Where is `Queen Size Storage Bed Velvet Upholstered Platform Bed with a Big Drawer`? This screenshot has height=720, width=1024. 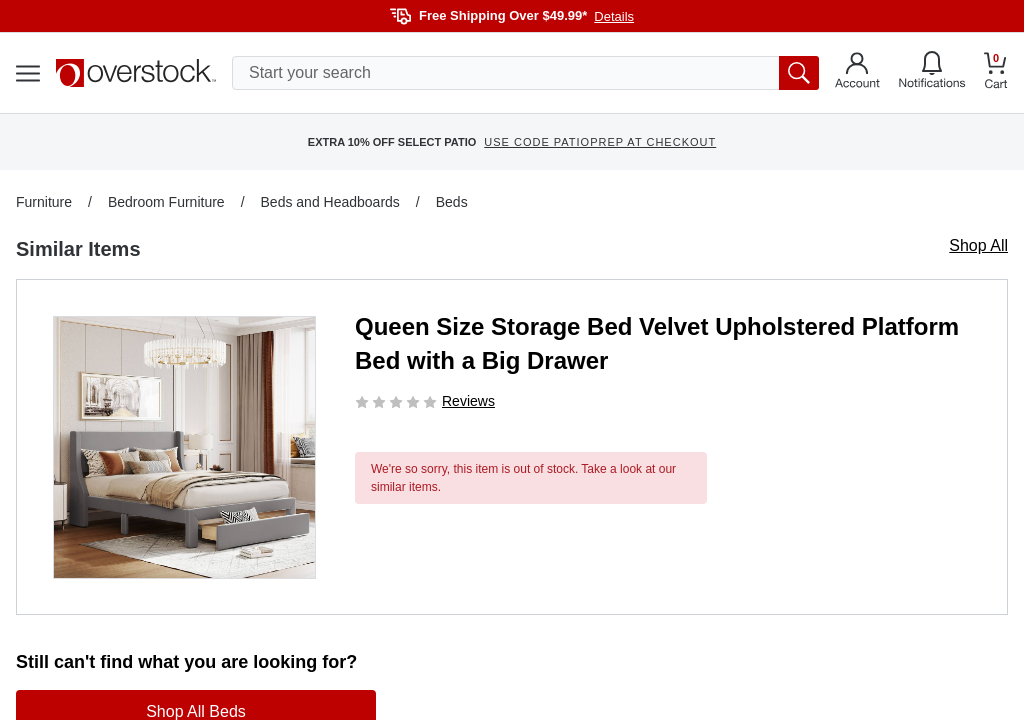
Queen Size Storage Bed Velvet Upholstered Platform Bed with a Big Drawer is located at coordinates (657, 343).